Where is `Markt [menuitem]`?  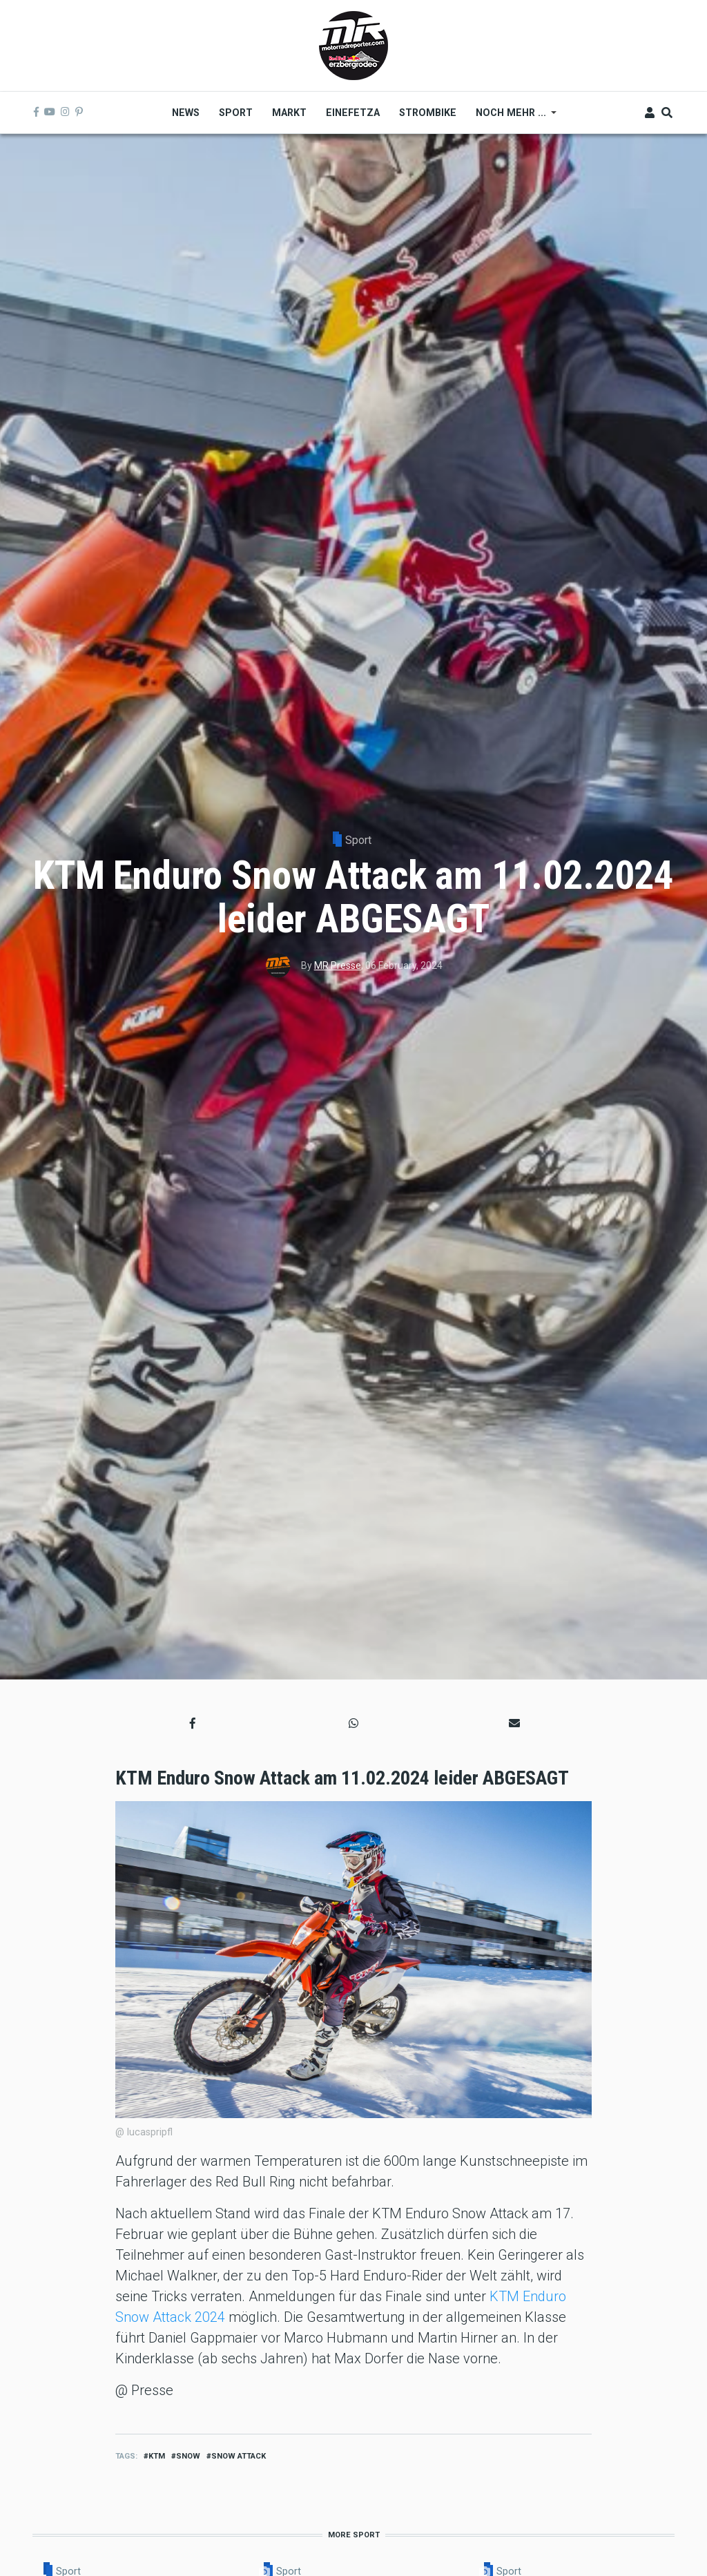 Markt [menuitem] is located at coordinates (289, 112).